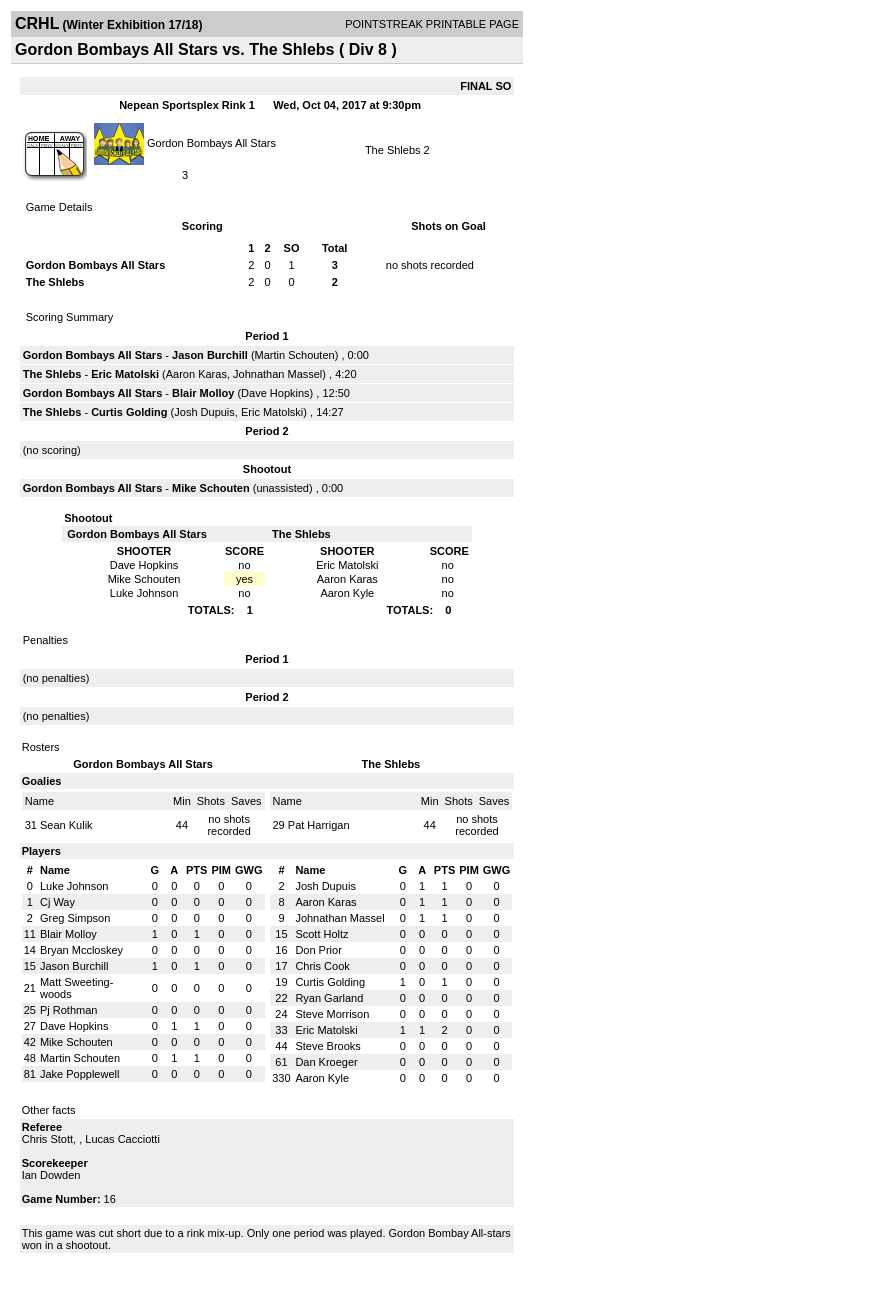 The height and width of the screenshot is (1289, 876). Describe the element at coordinates (327, 1046) in the screenshot. I see `Steve Brooks` at that location.